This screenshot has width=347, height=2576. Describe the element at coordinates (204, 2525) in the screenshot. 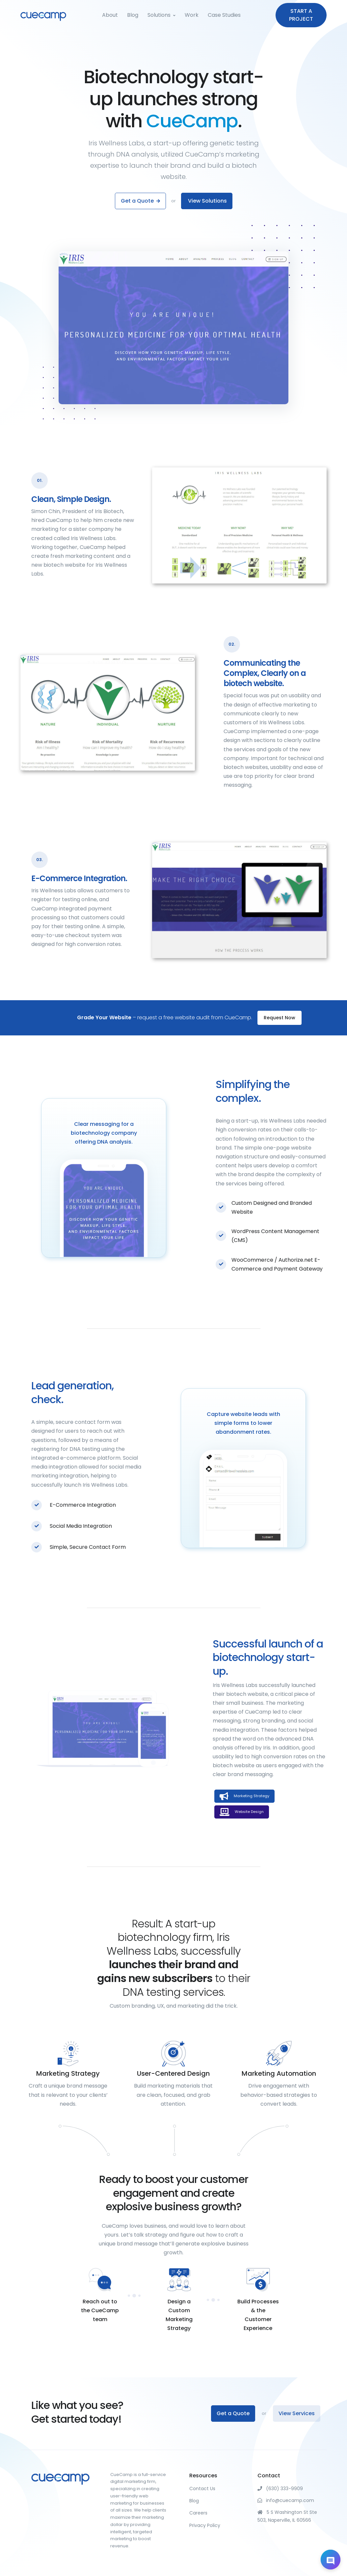

I see `Privacy Policy` at that location.